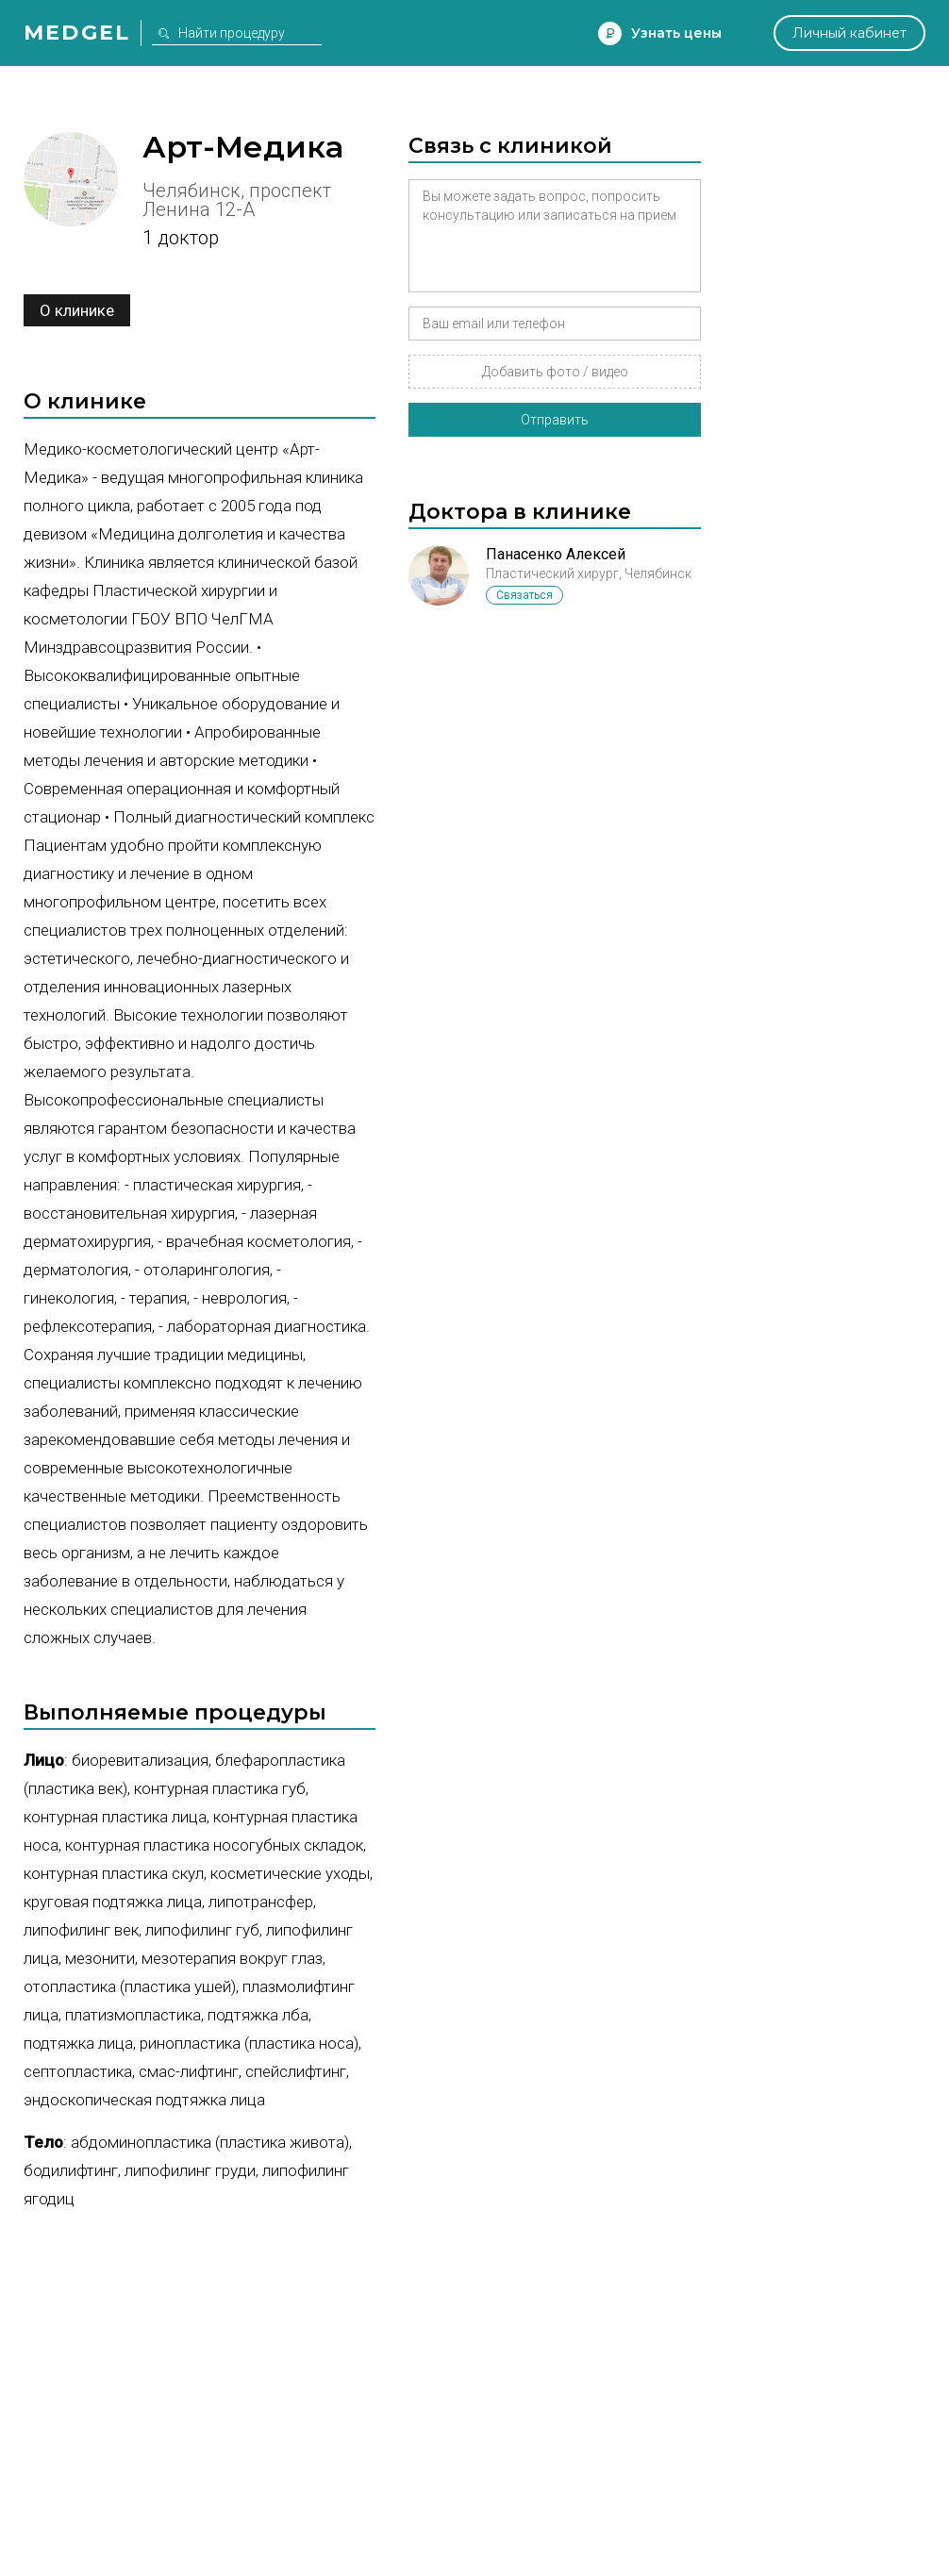 The image size is (949, 2576). I want to click on Мезотерапия вокруг глаз, so click(232, 1958).